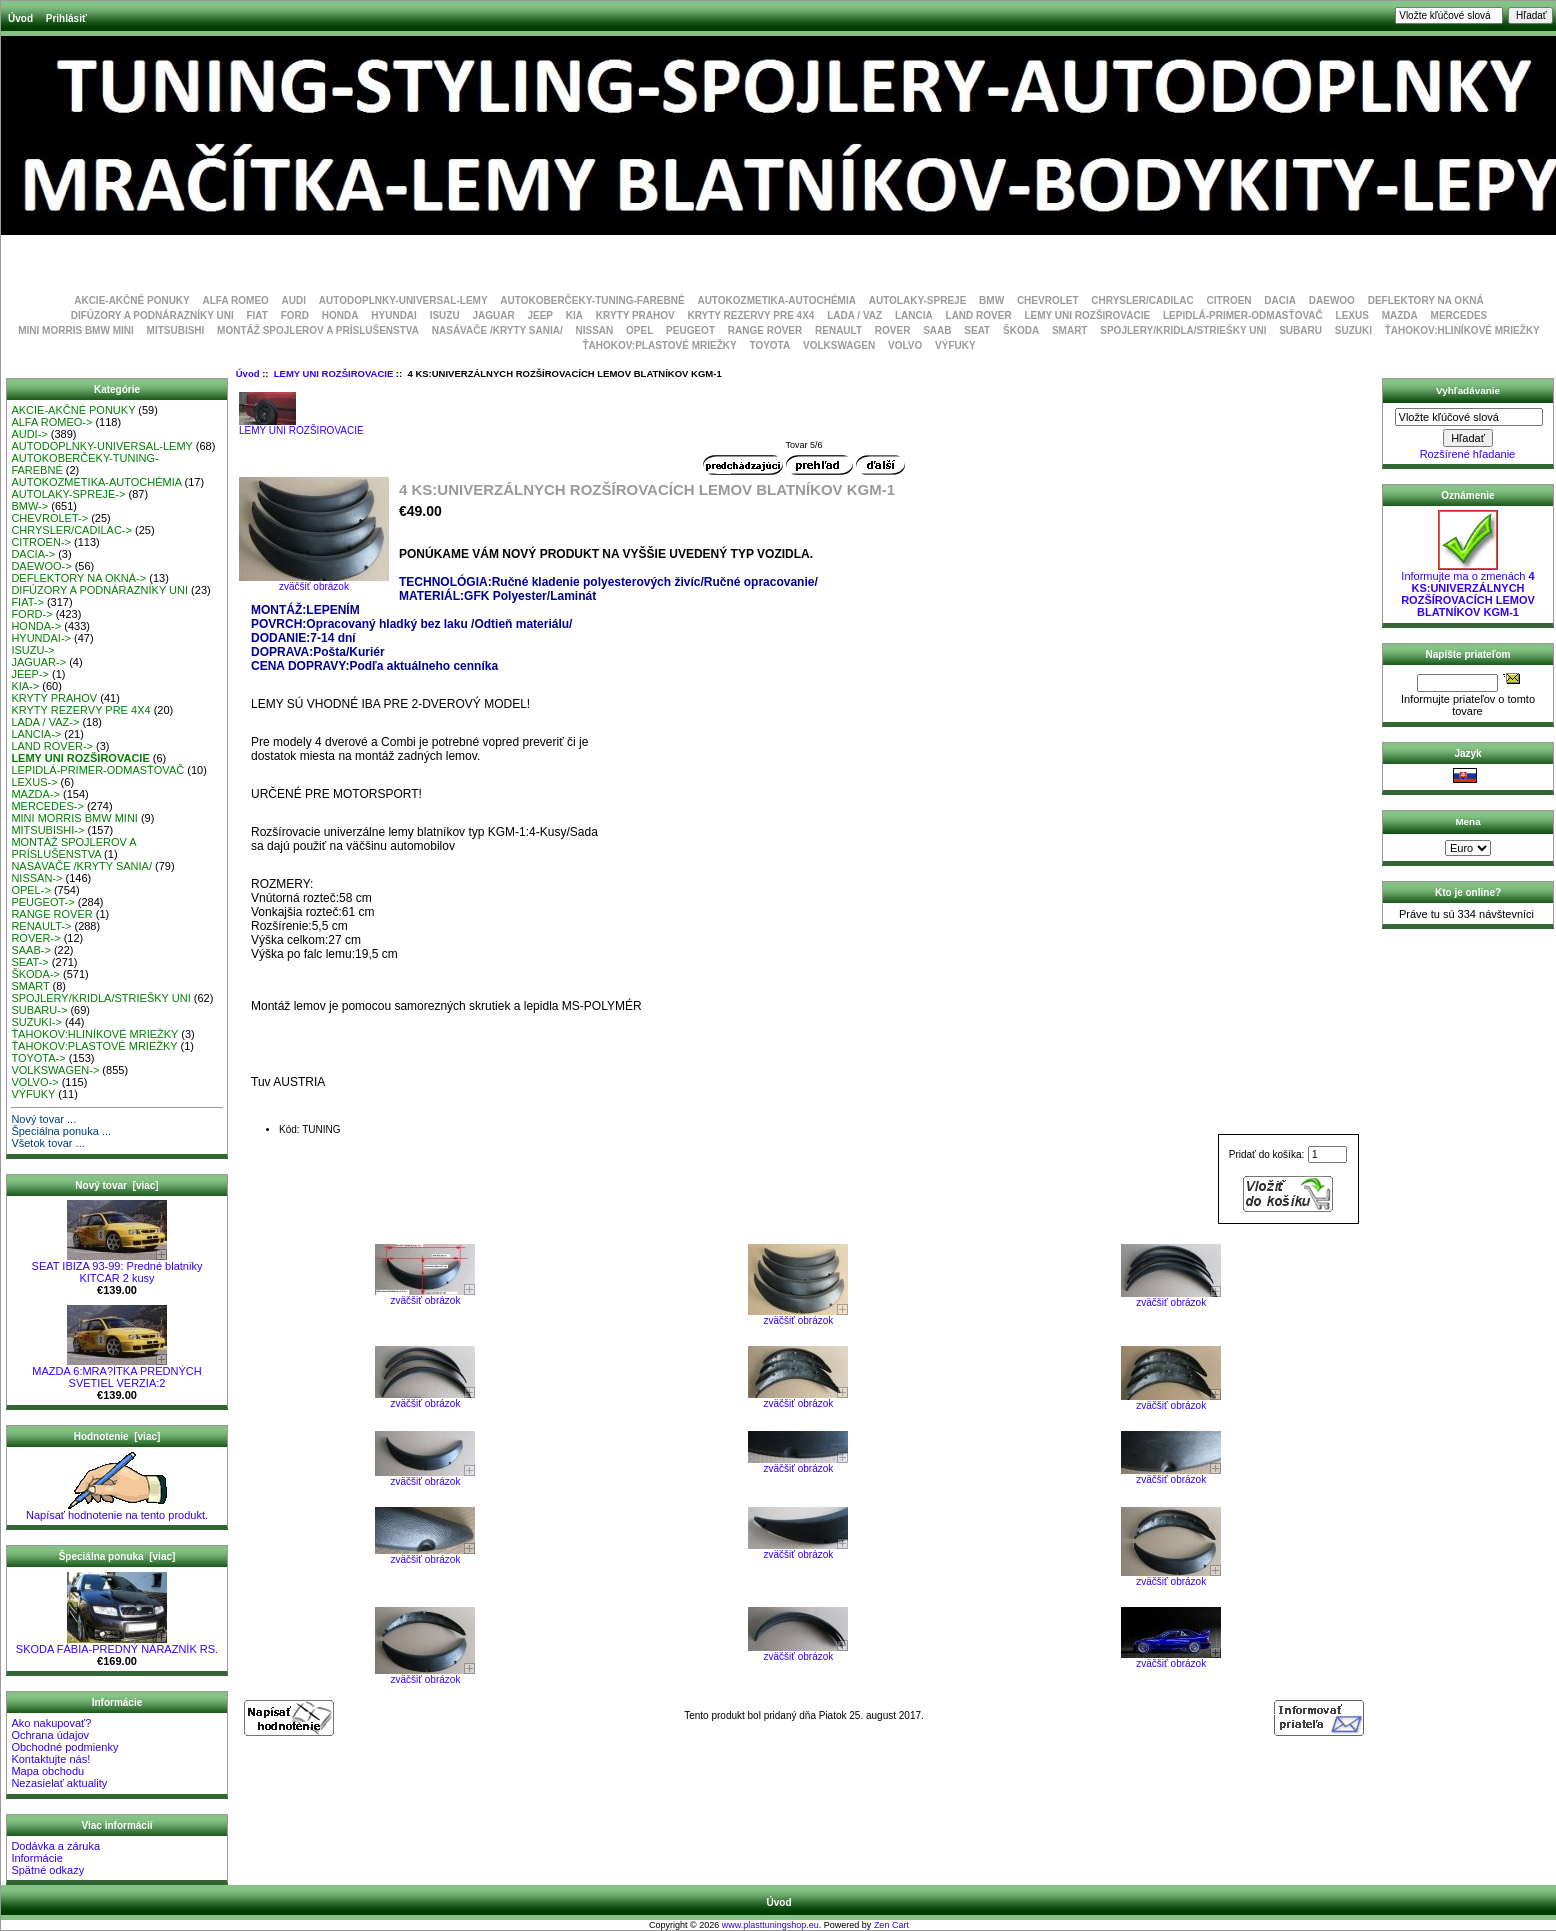  Describe the element at coordinates (29, 962) in the screenshot. I see `SEAT->` at that location.